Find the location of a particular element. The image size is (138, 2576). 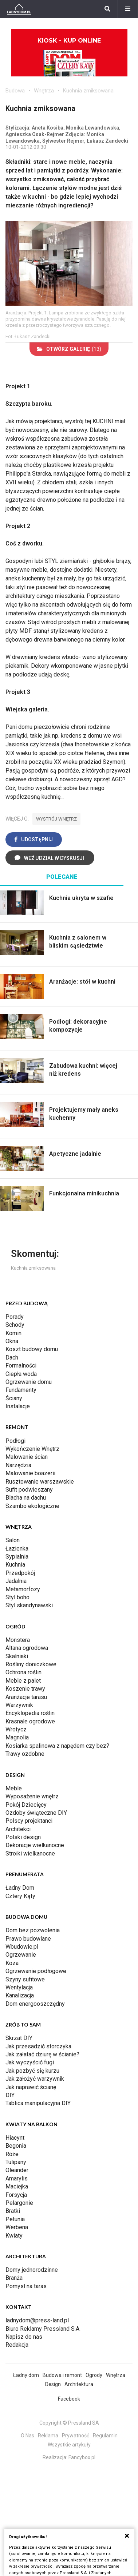

Kosiarka spalinowa z napędem czy bez? is located at coordinates (57, 1745).